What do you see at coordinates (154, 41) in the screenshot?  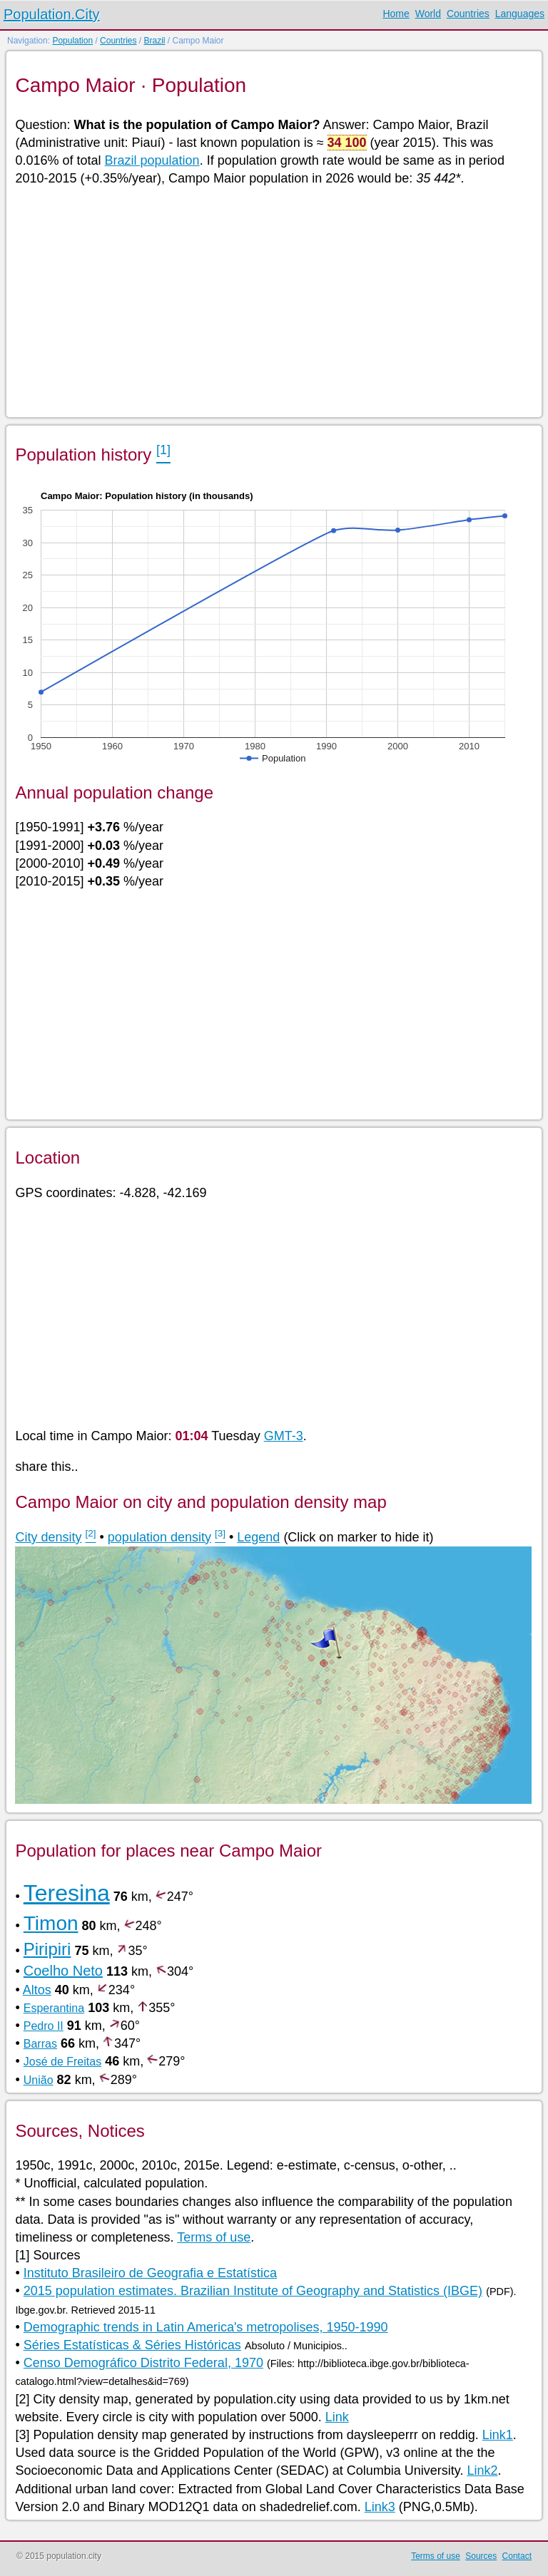 I see `Brazil` at bounding box center [154, 41].